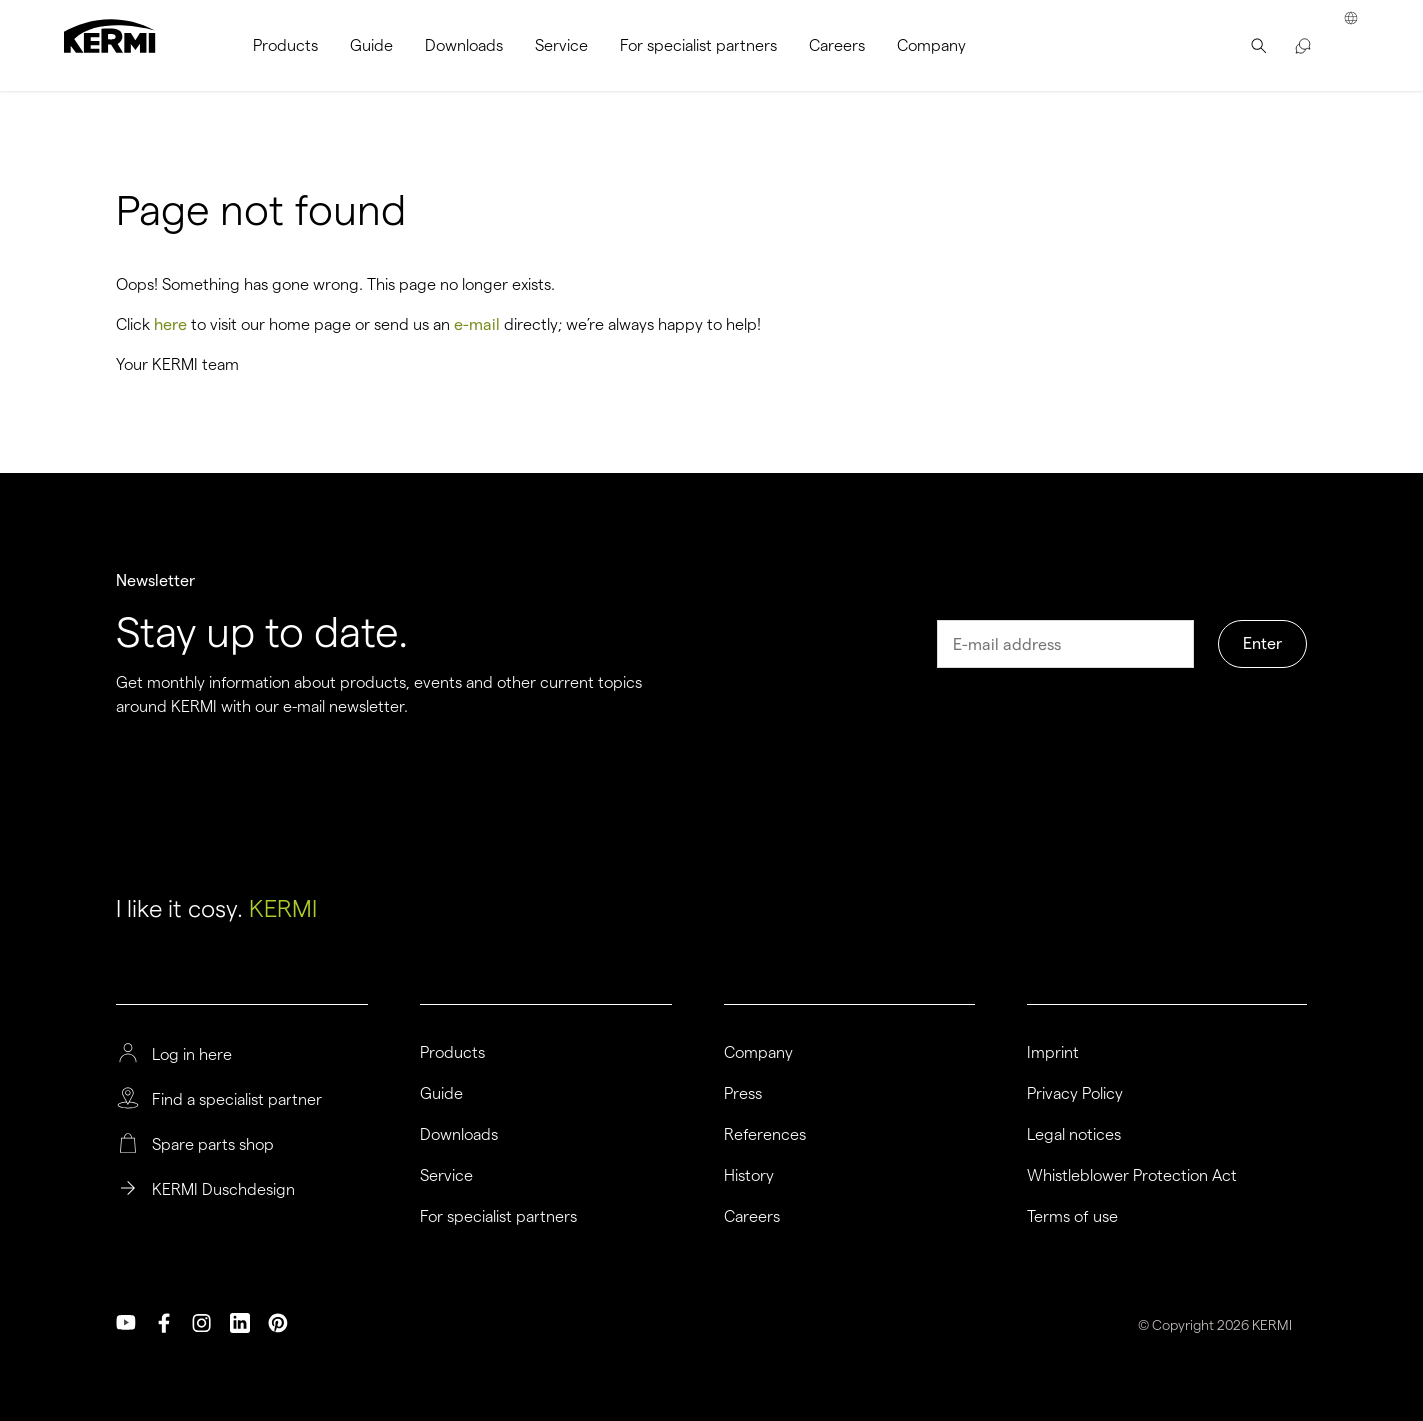 The image size is (1423, 1421). I want to click on Legal notices, so click(1074, 1135).